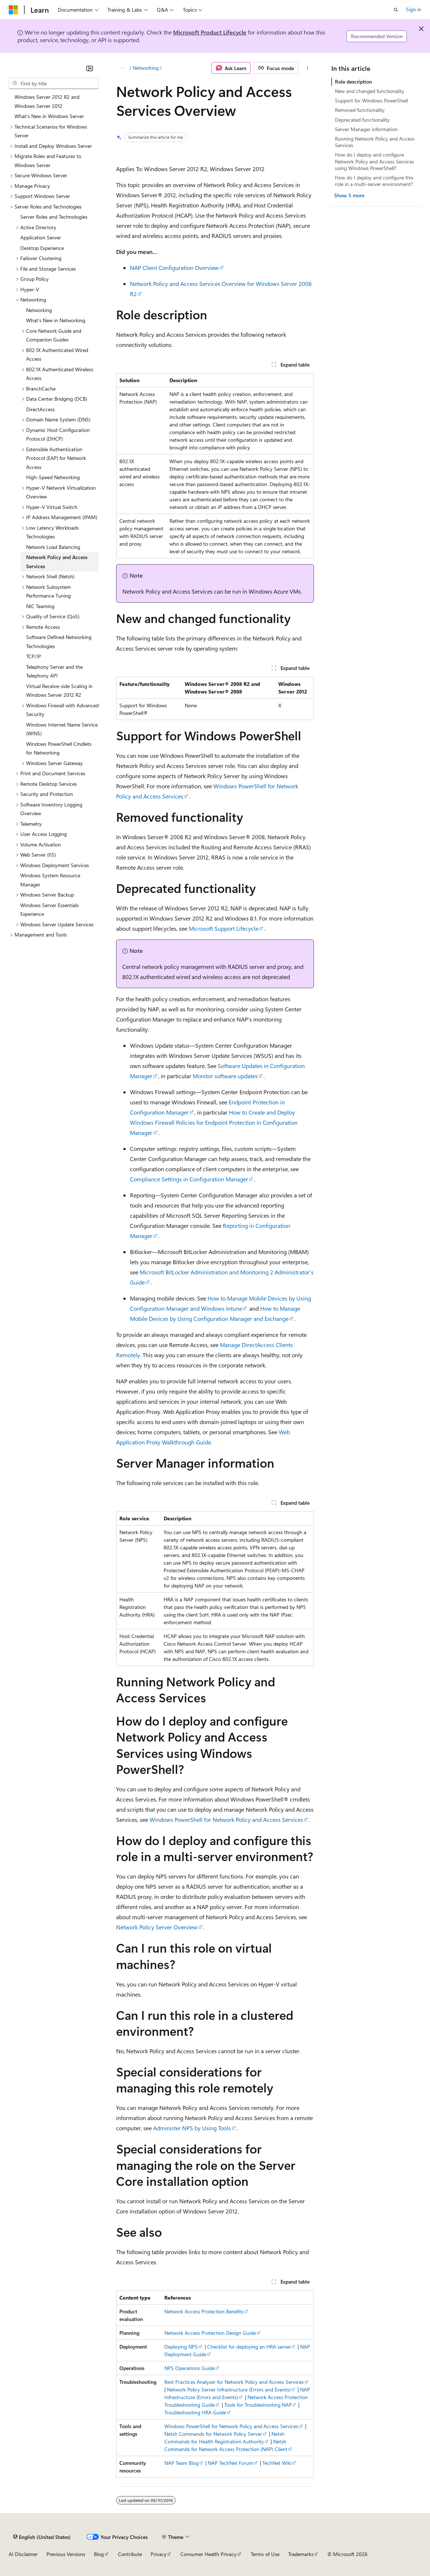 The width and height of the screenshot is (430, 2576). I want to click on Removed functionality, so click(360, 109).